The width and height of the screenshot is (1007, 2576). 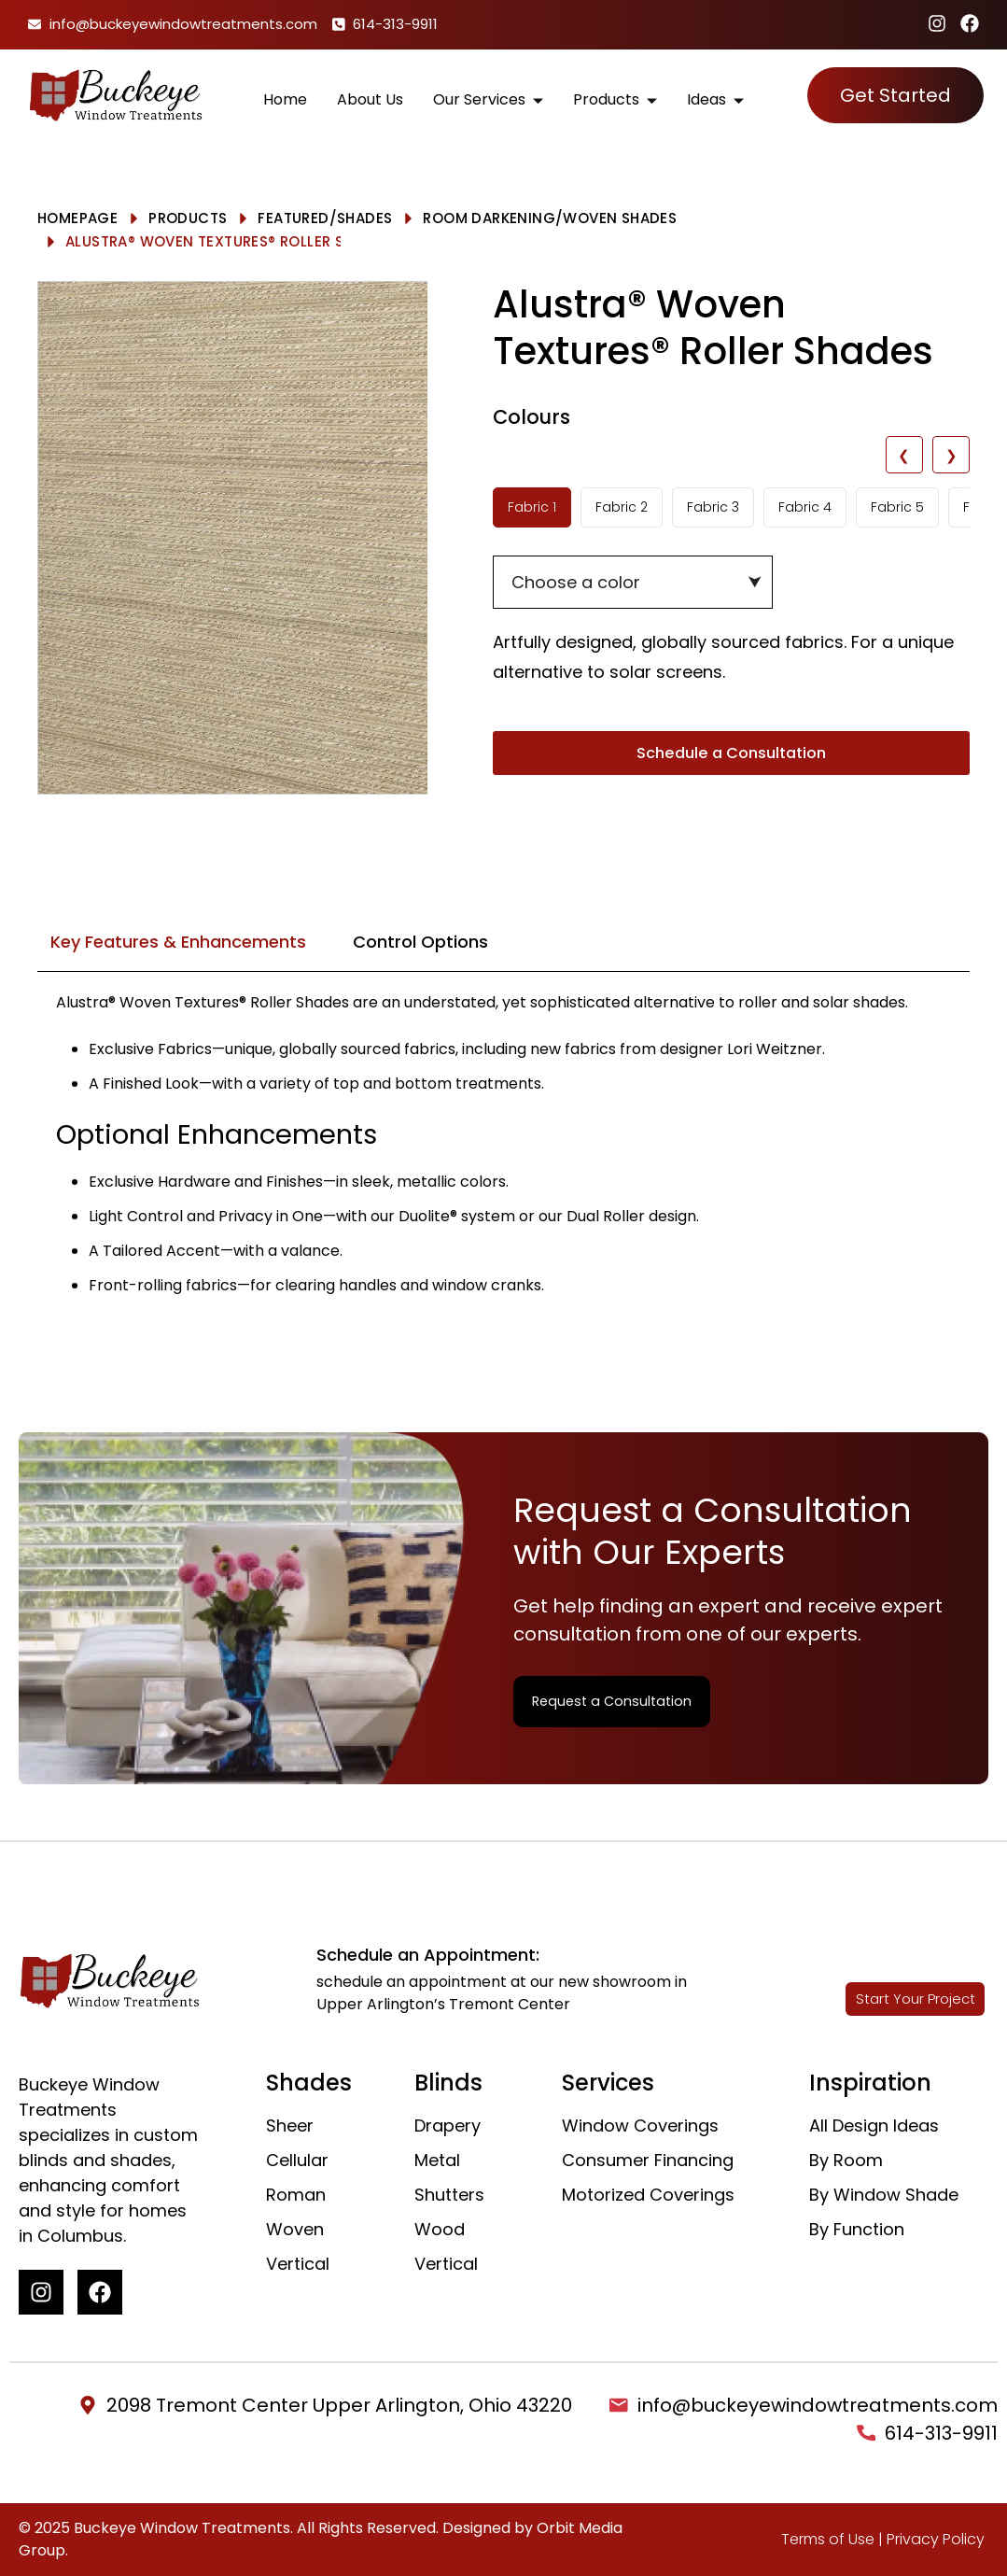 I want to click on Fabric 2, so click(x=621, y=507).